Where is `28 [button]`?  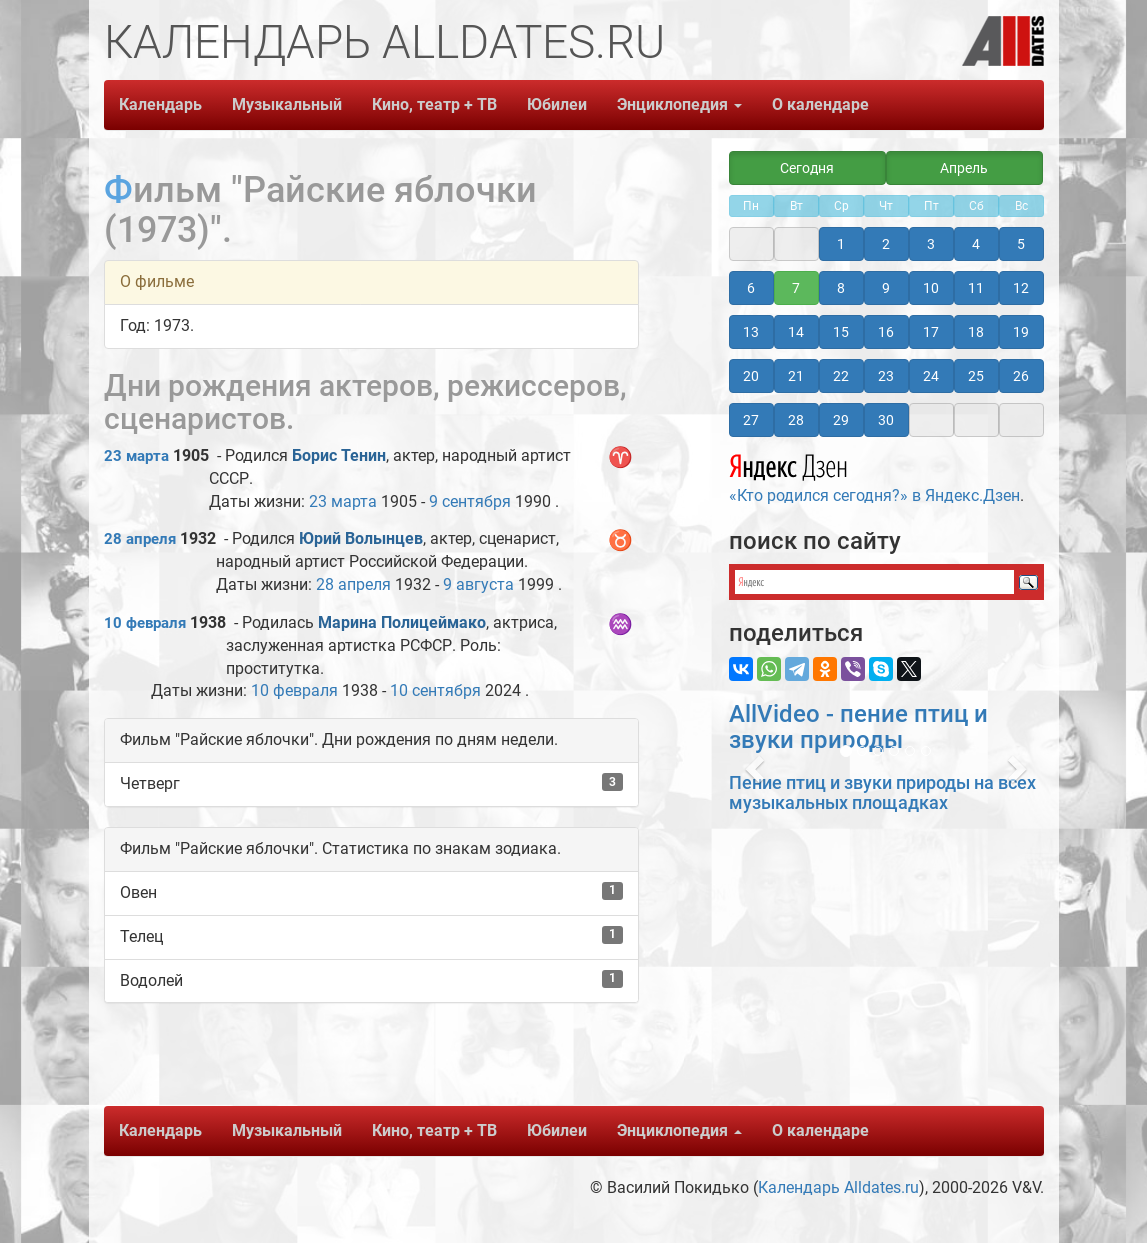 28 [button] is located at coordinates (796, 420).